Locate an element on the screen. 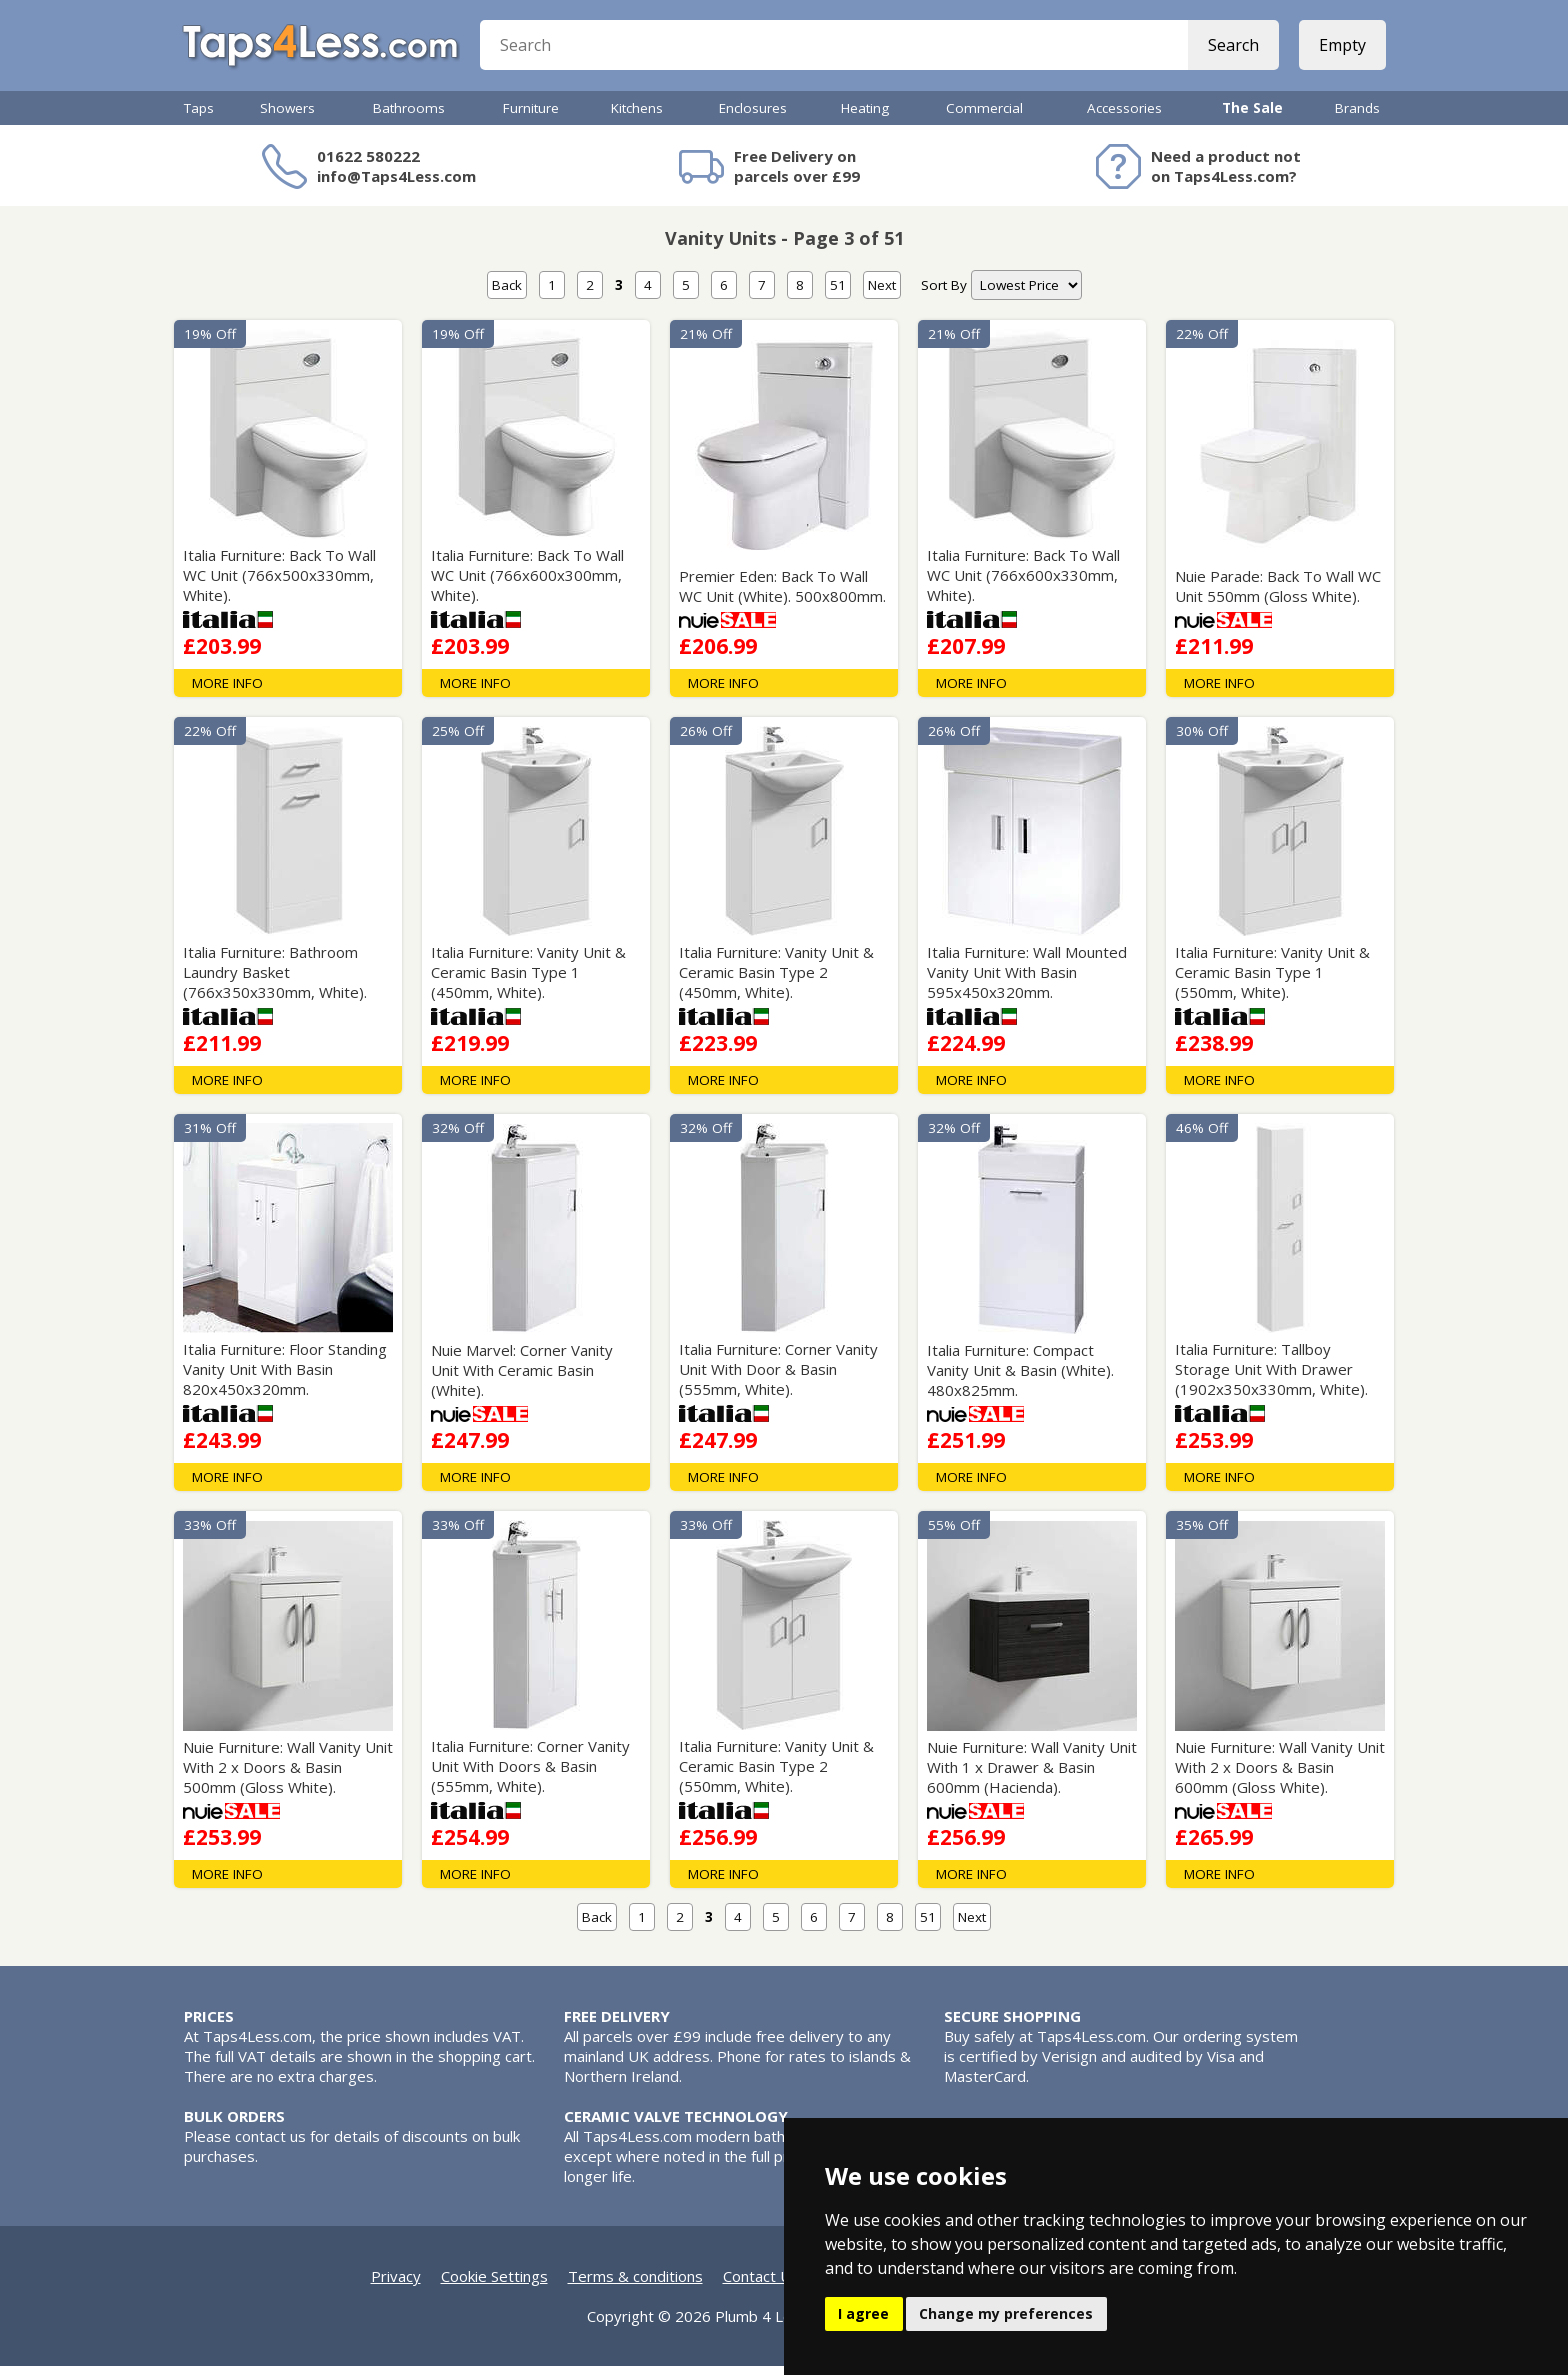 Image resolution: width=1568 pixels, height=2375 pixels. Showers is located at coordinates (287, 117).